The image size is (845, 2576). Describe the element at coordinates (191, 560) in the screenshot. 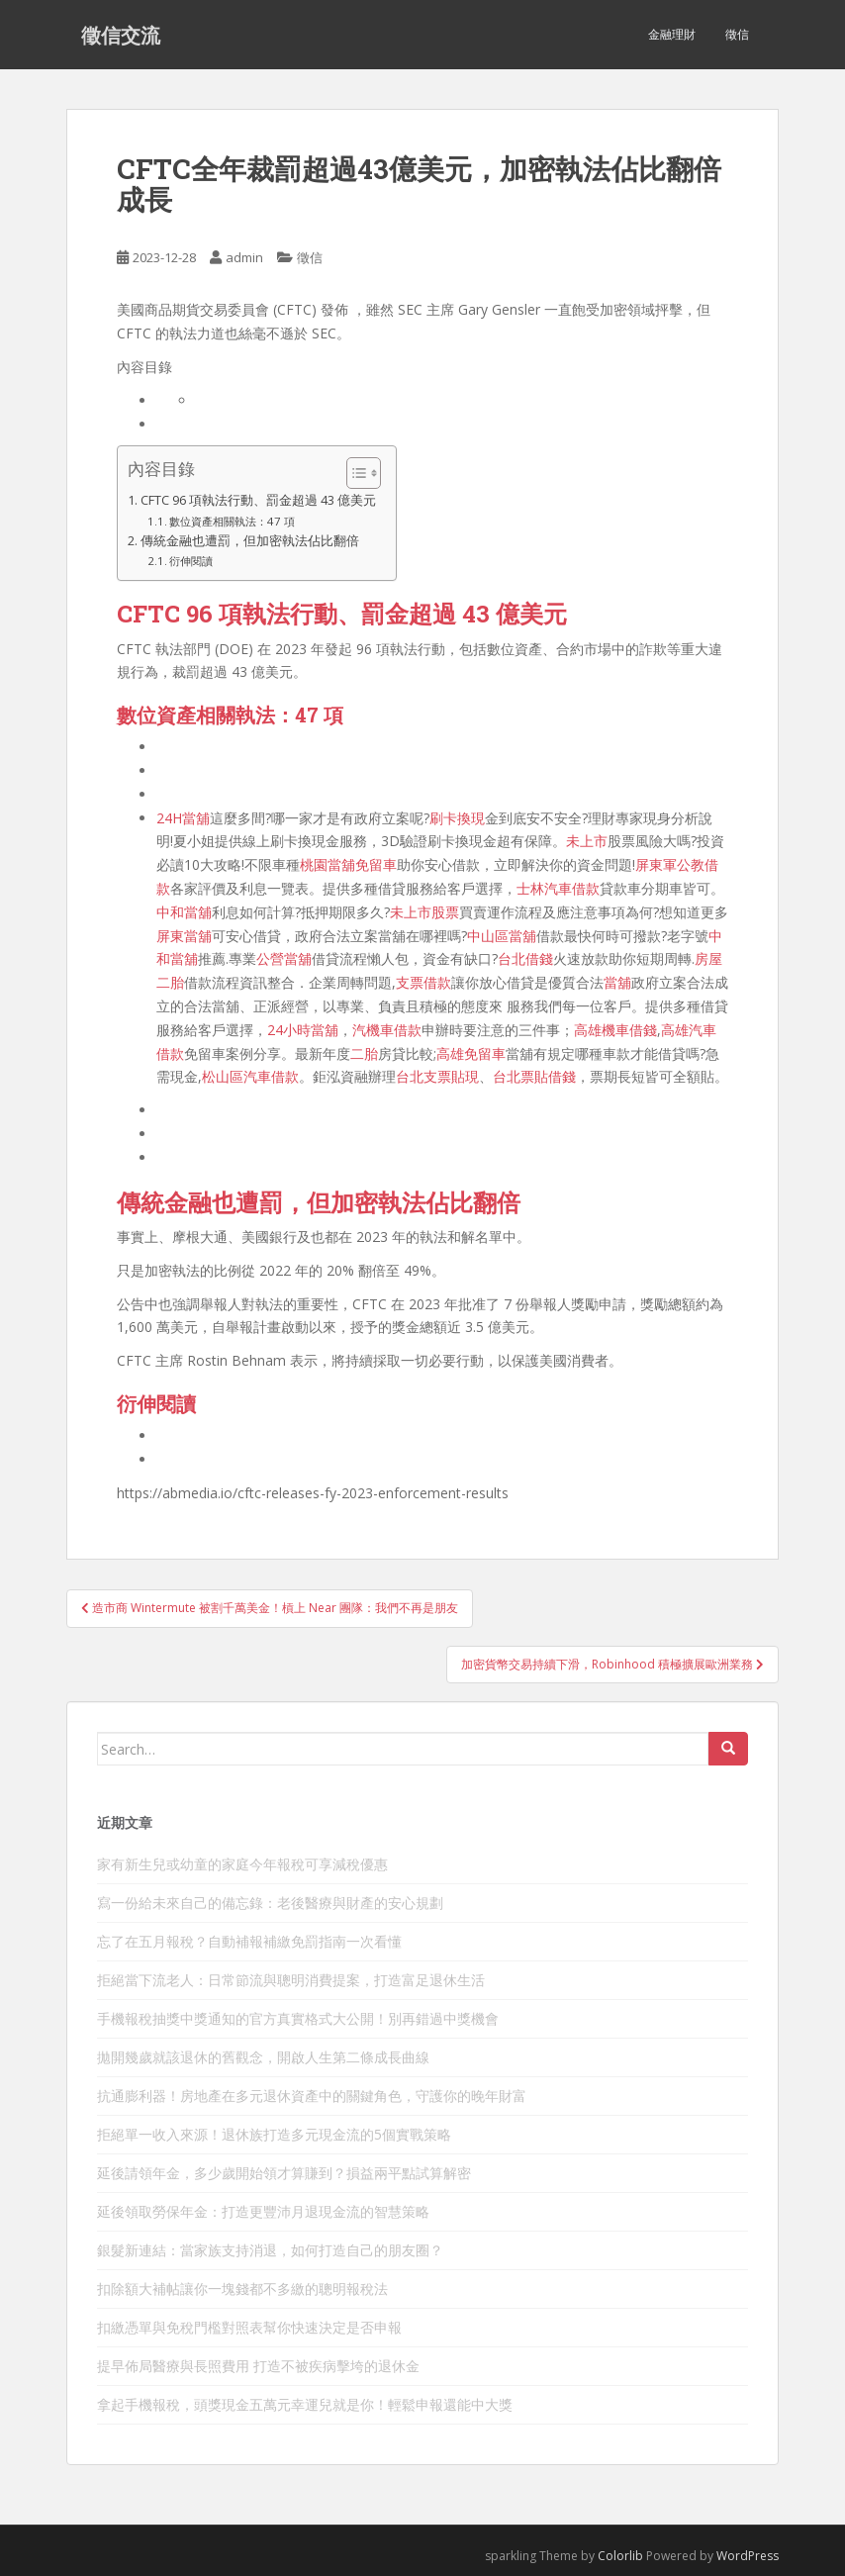

I see `衍伸閱讀` at that location.